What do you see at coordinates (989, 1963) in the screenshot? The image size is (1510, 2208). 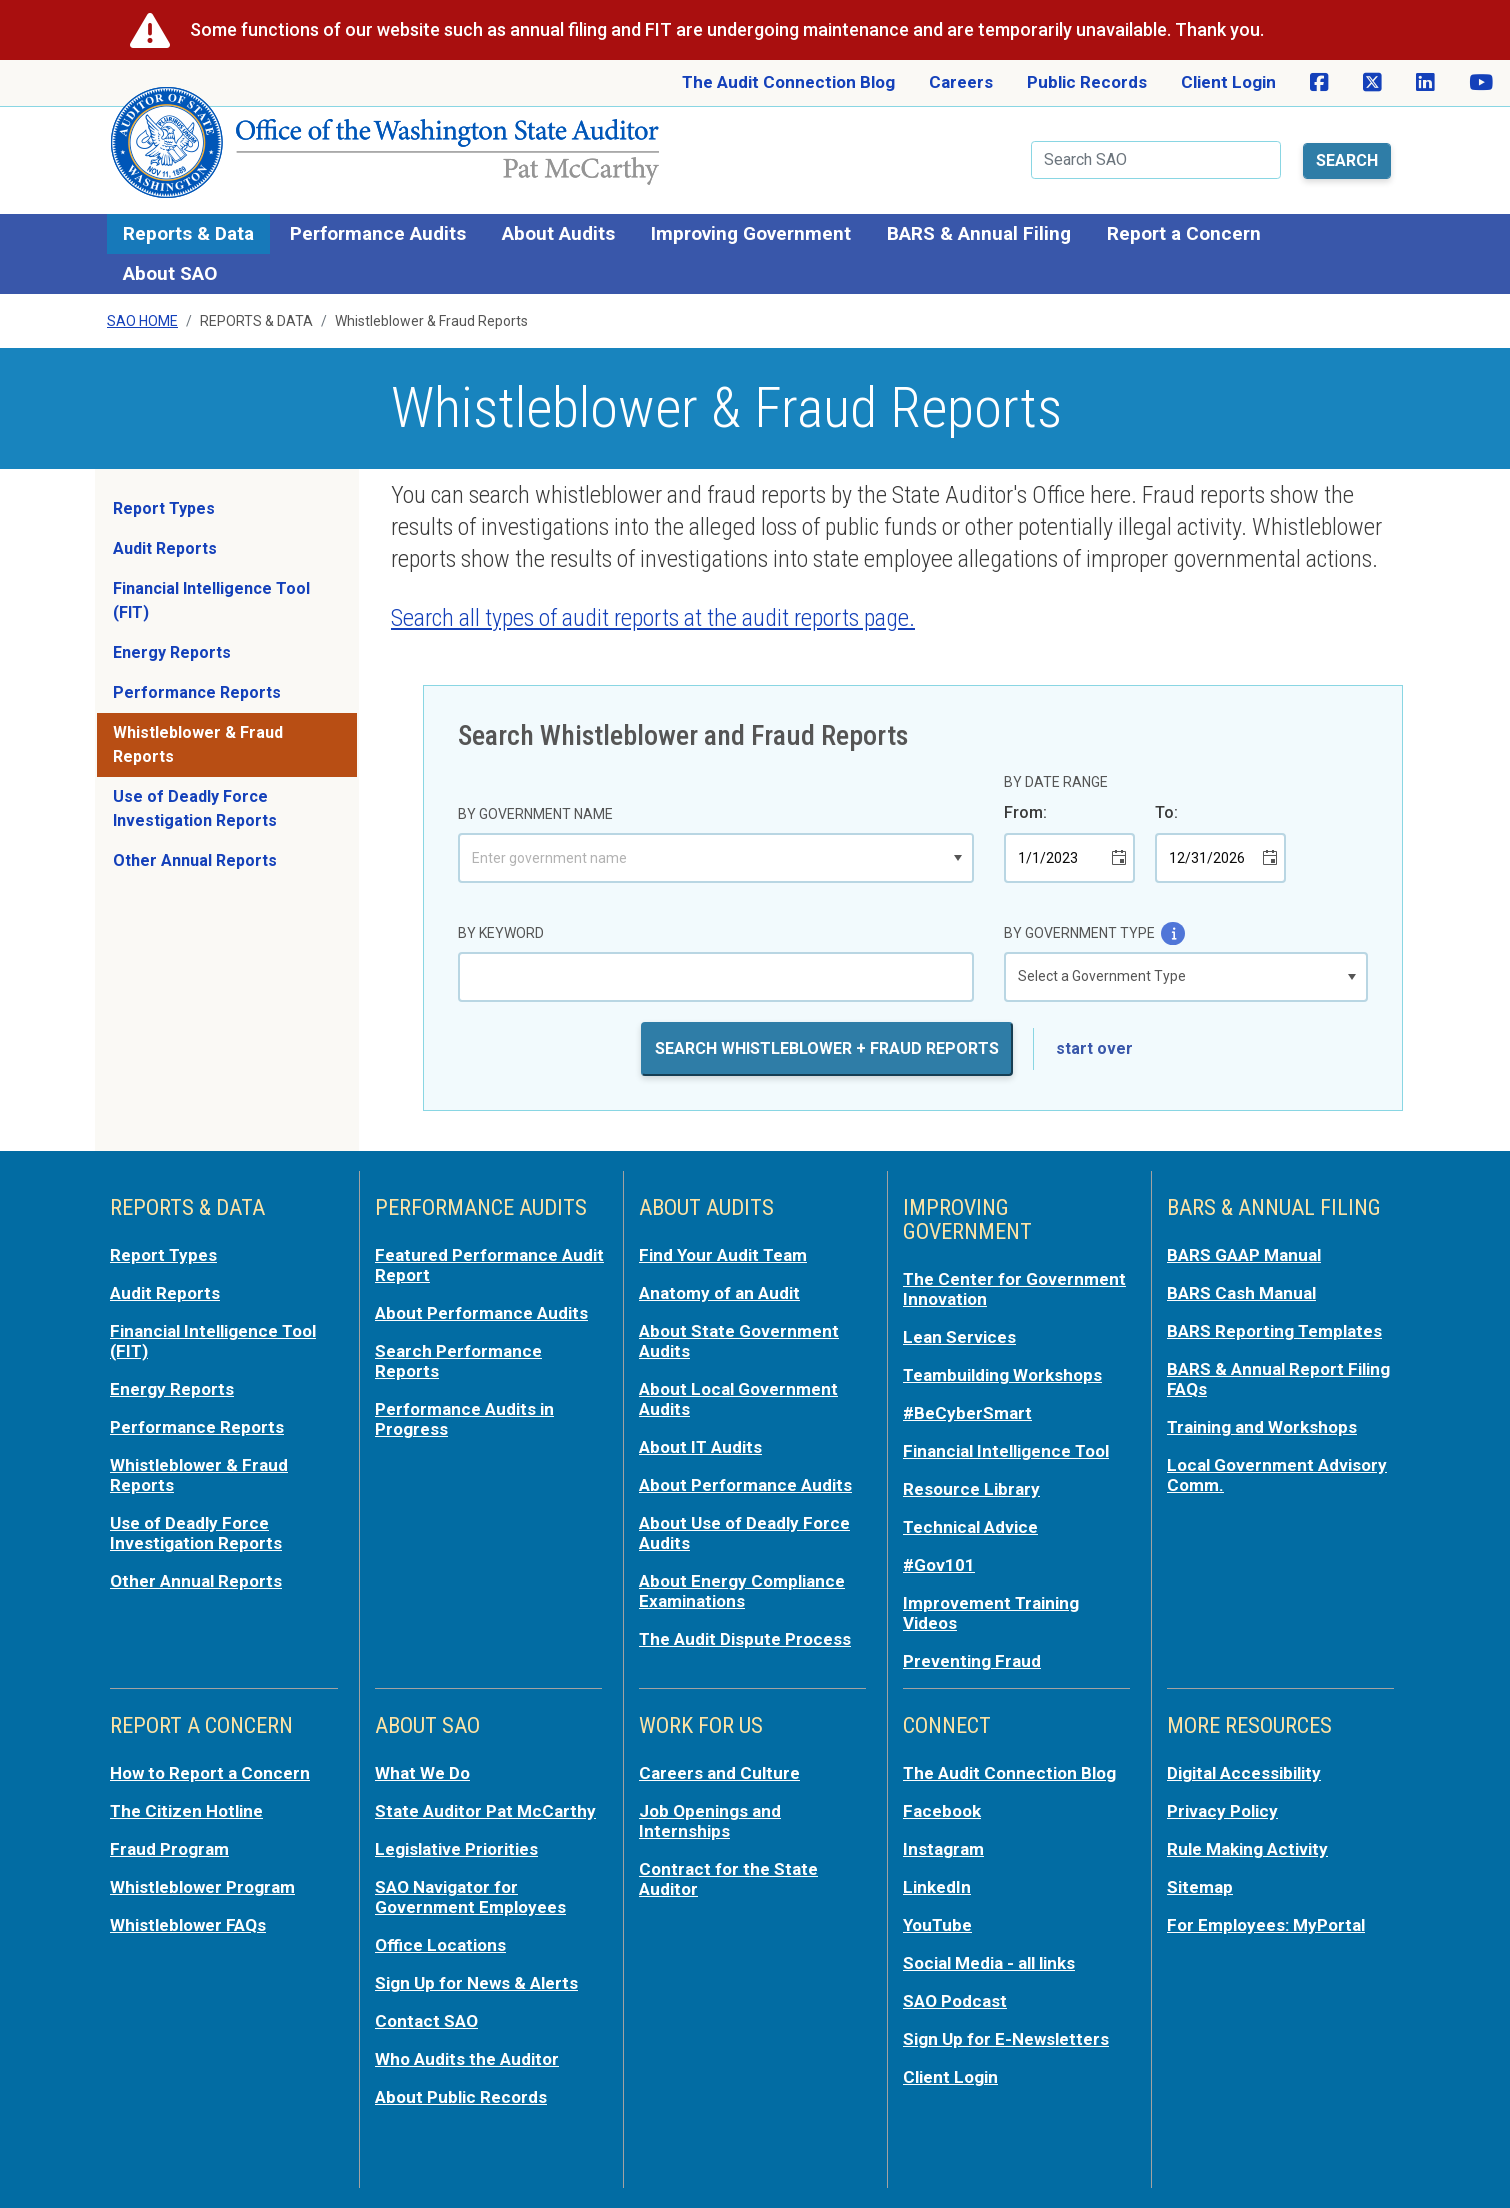 I see `Social Media - all links` at bounding box center [989, 1963].